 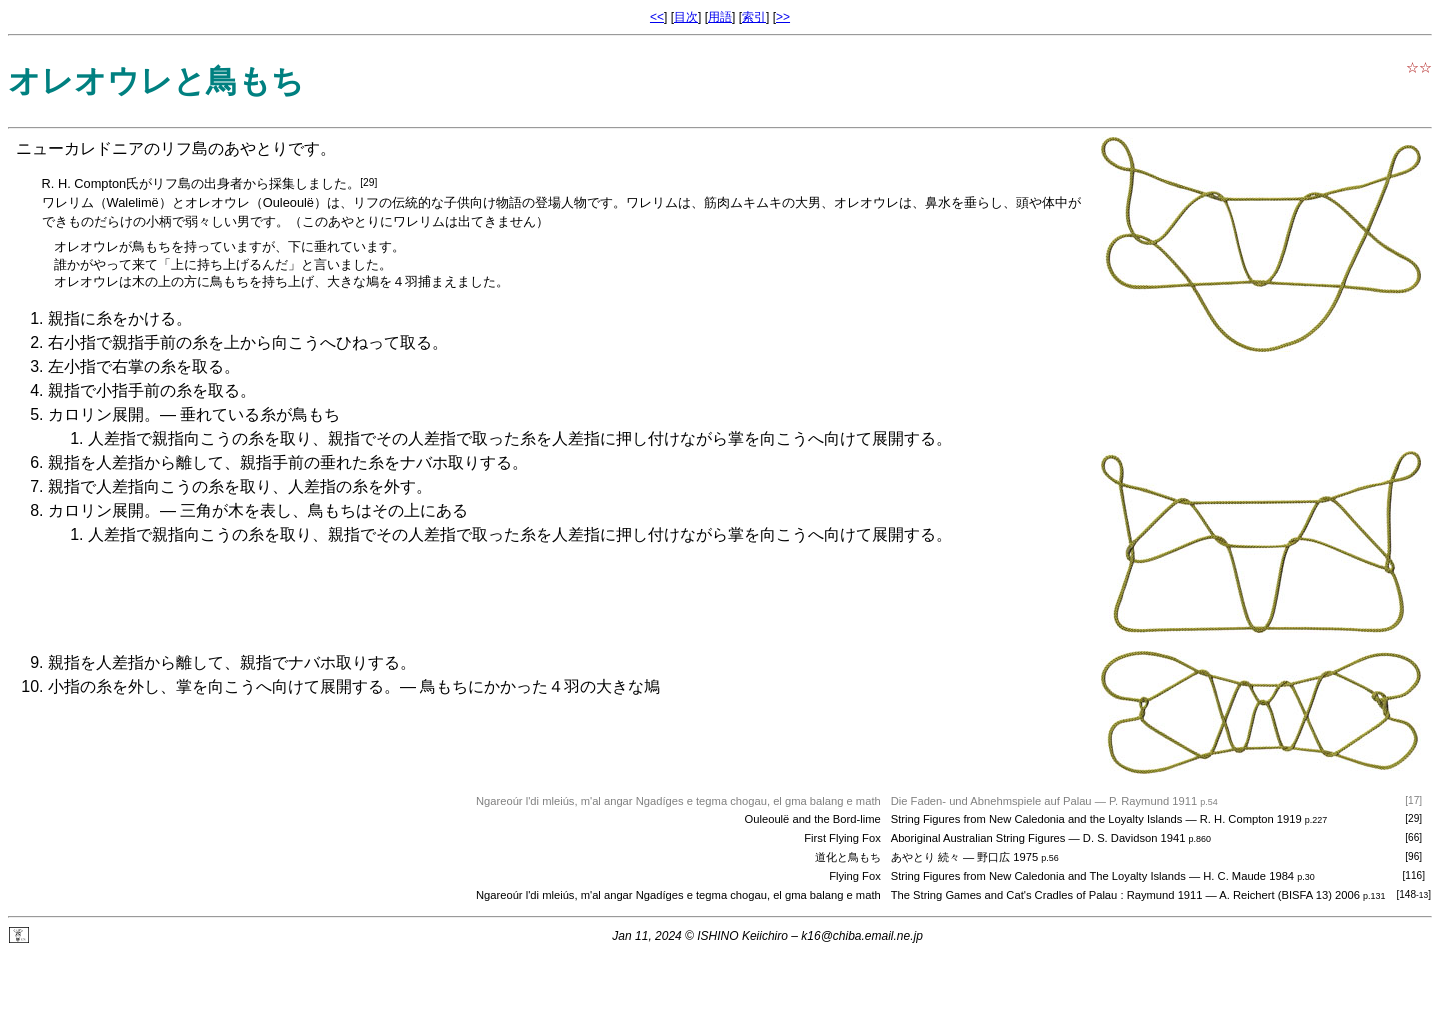 What do you see at coordinates (925, 857) in the screenshot?
I see `あやとり 続々` at bounding box center [925, 857].